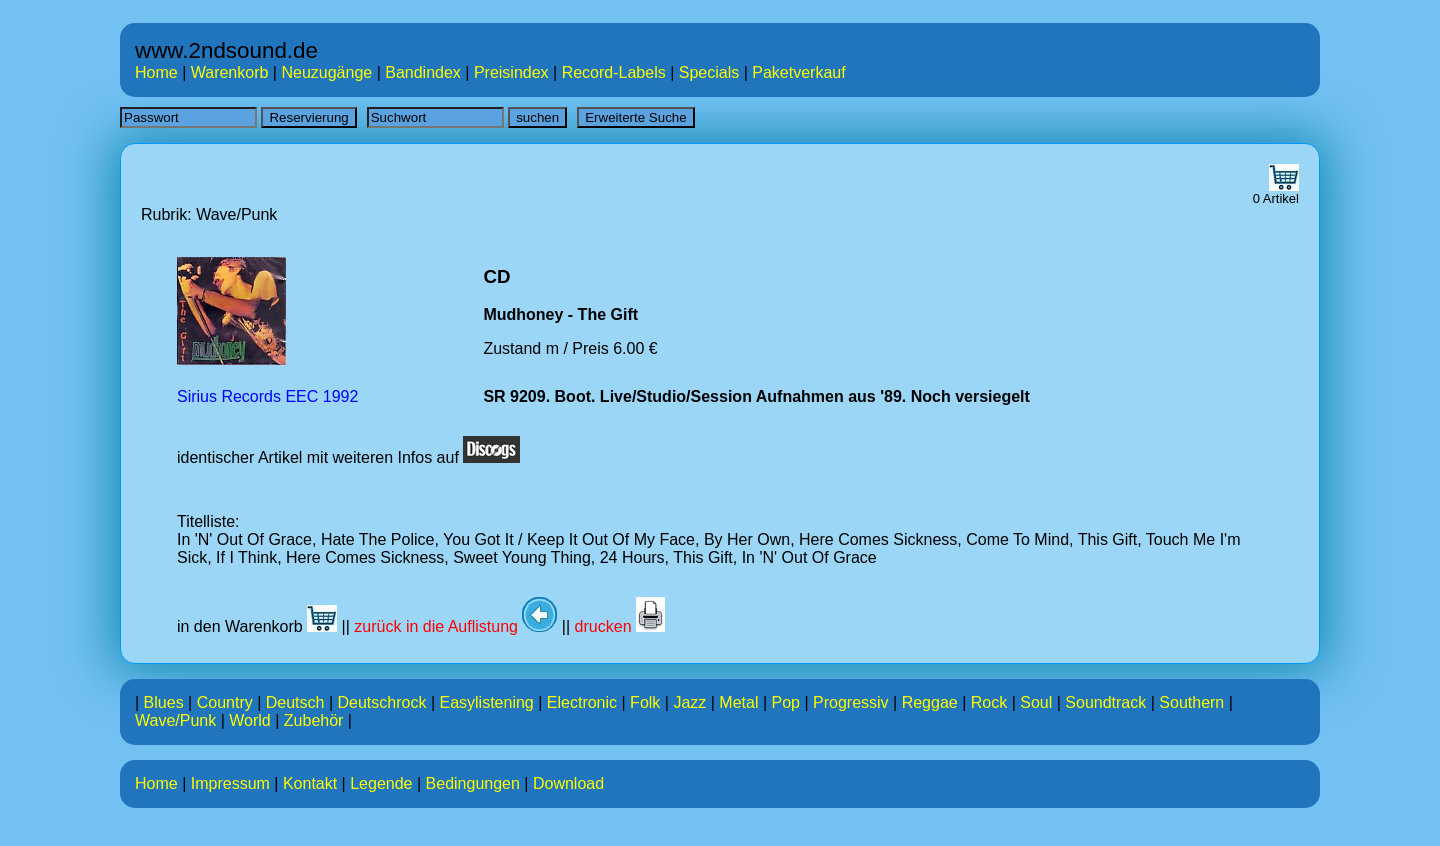 The image size is (1440, 846). I want to click on Impressum, so click(230, 783).